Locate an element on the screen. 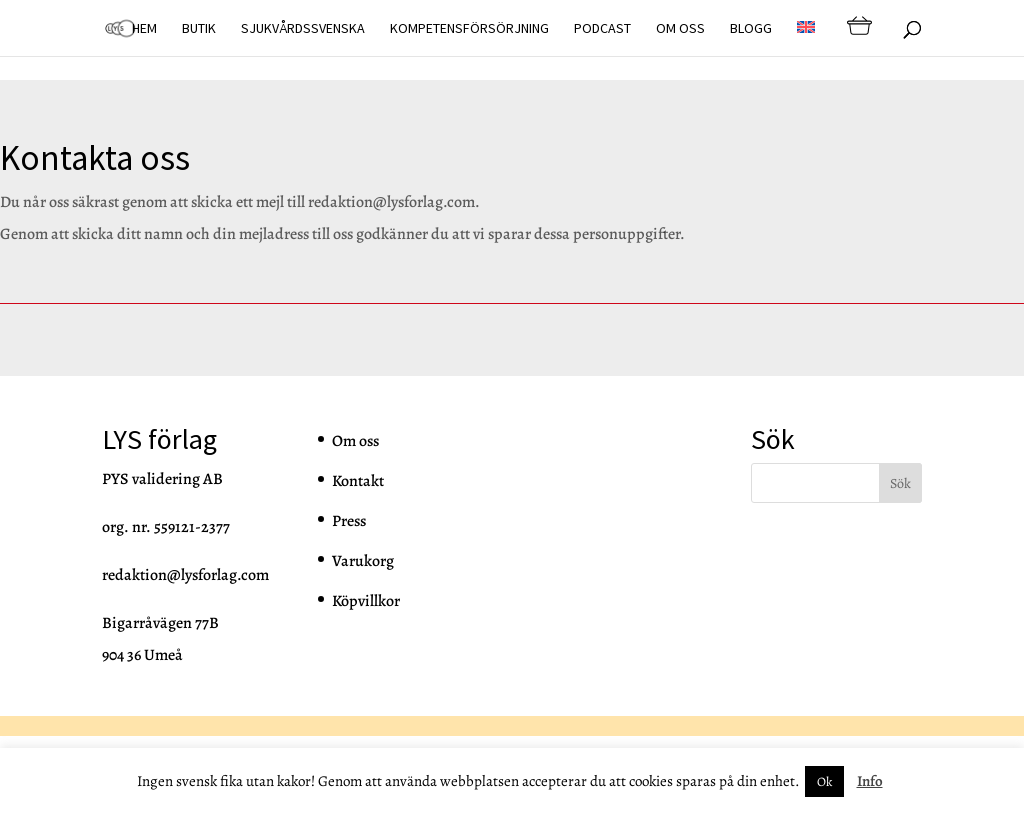 This screenshot has height=814, width=1024. Podcast is located at coordinates (602, 29).